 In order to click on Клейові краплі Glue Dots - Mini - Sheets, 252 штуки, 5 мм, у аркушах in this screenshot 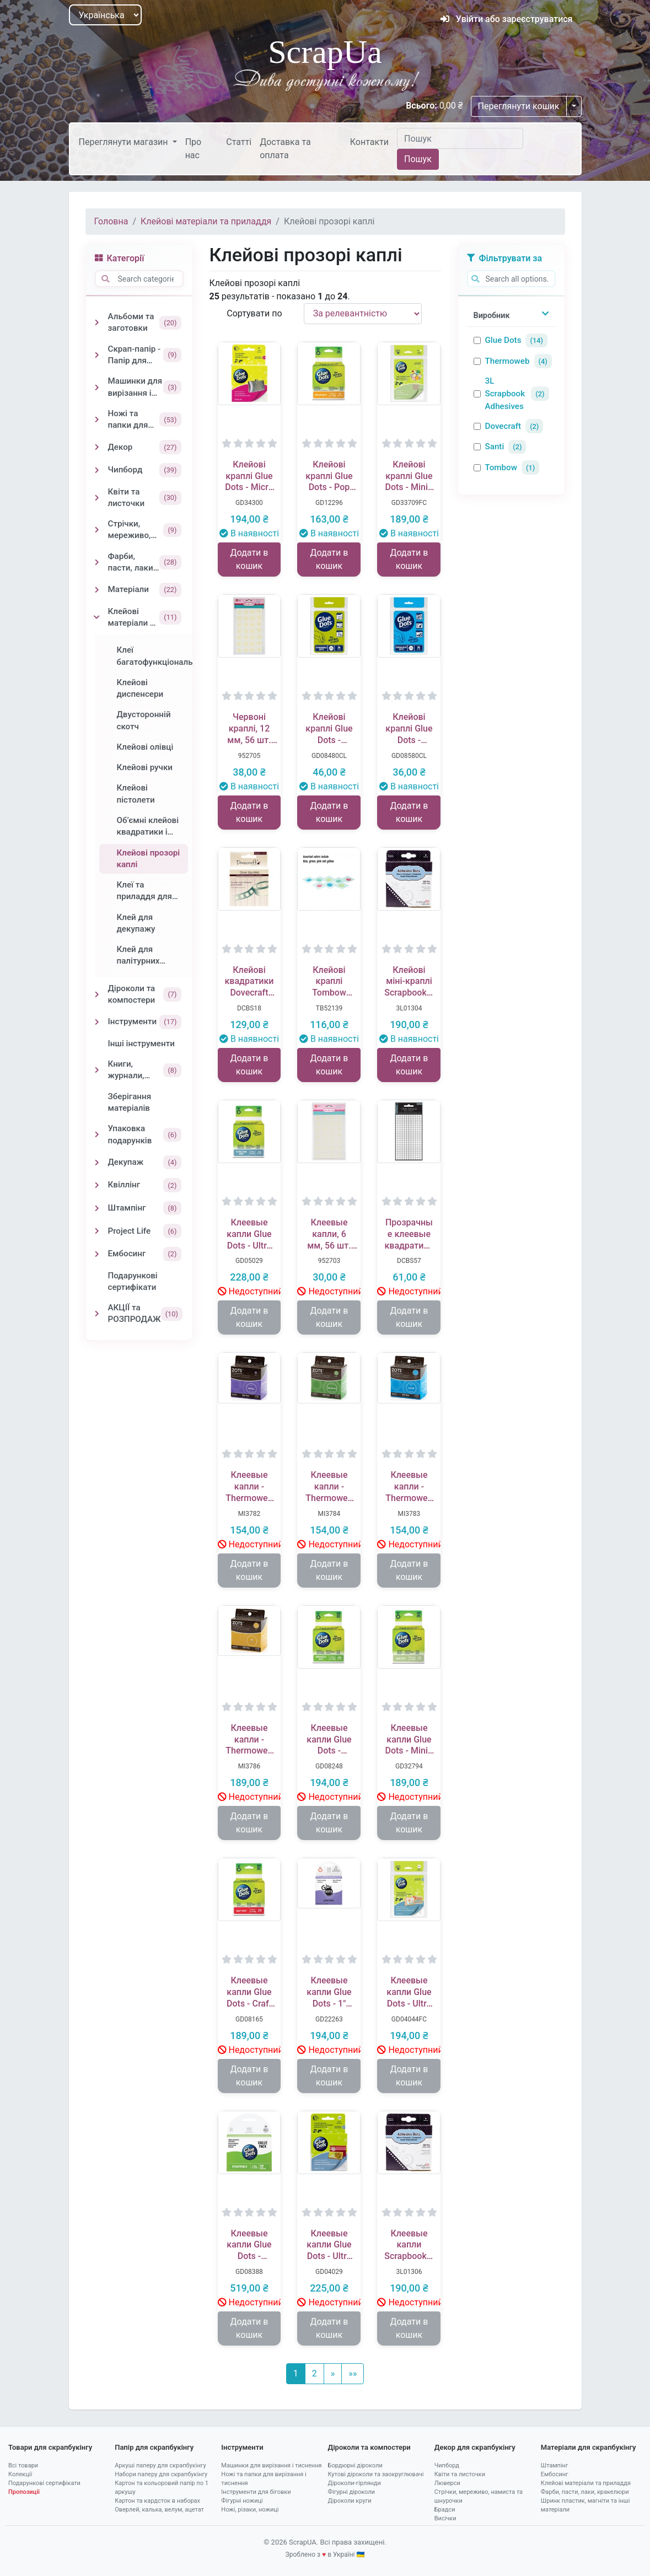, I will do `click(409, 476)`.